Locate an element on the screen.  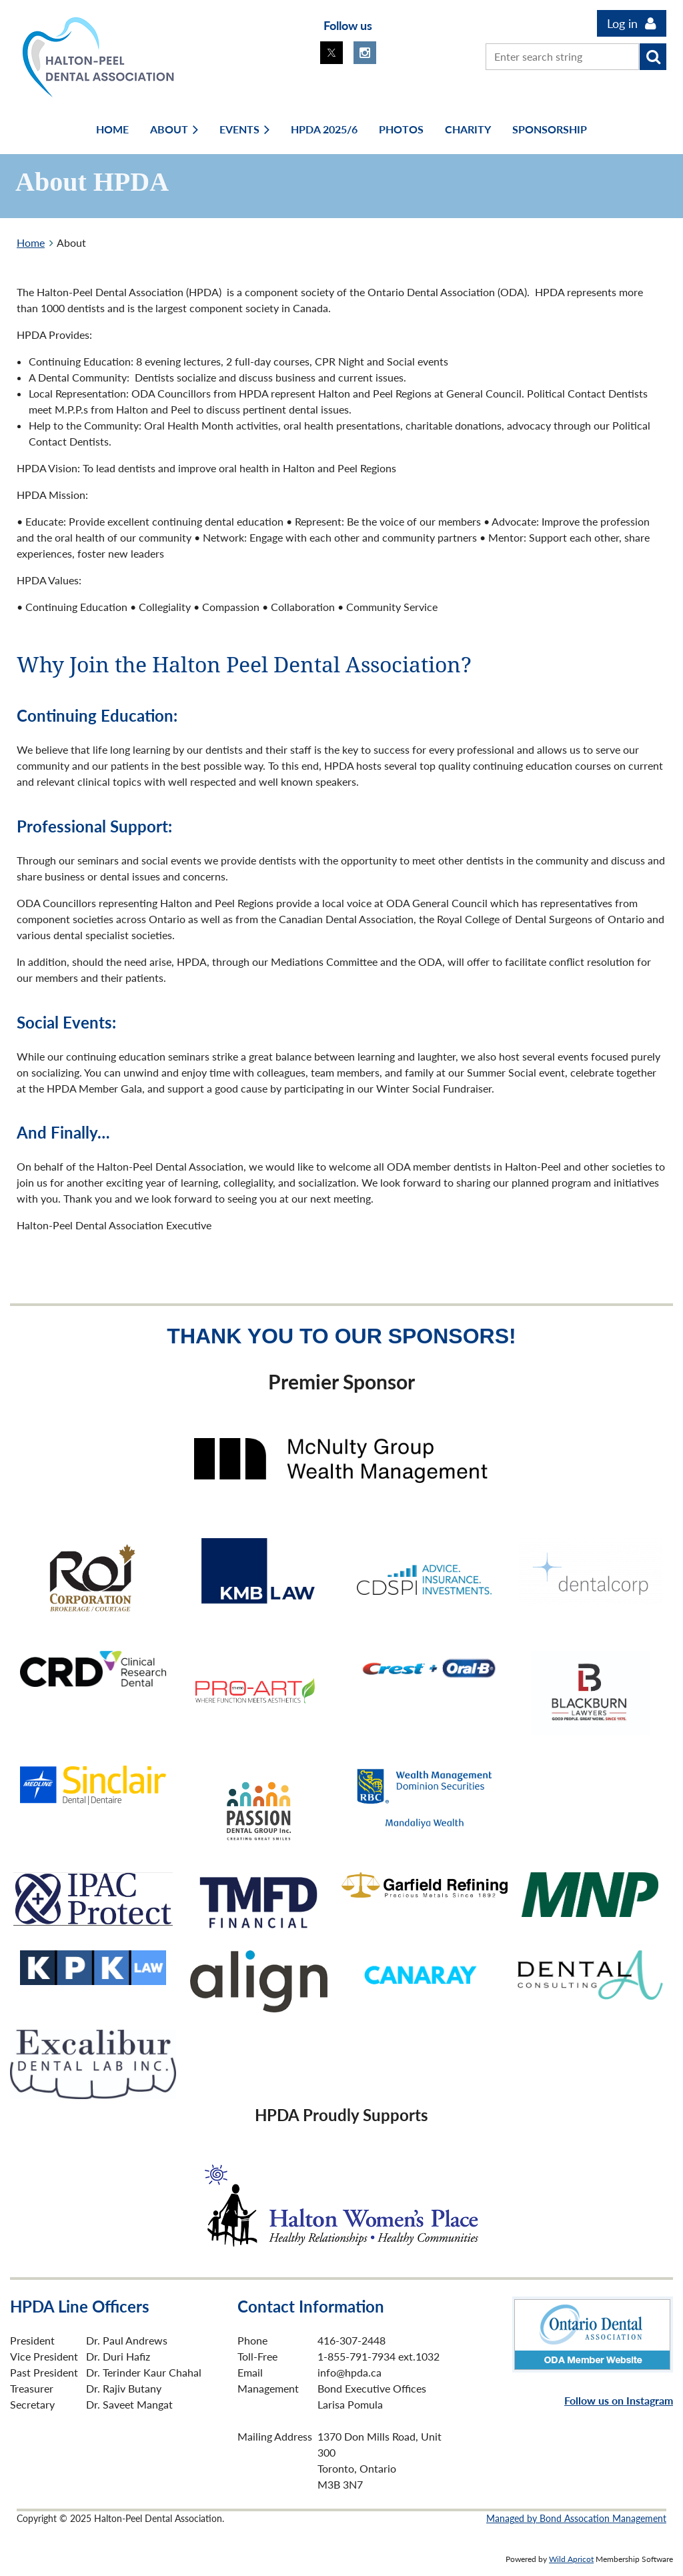
Search is located at coordinates (653, 56).